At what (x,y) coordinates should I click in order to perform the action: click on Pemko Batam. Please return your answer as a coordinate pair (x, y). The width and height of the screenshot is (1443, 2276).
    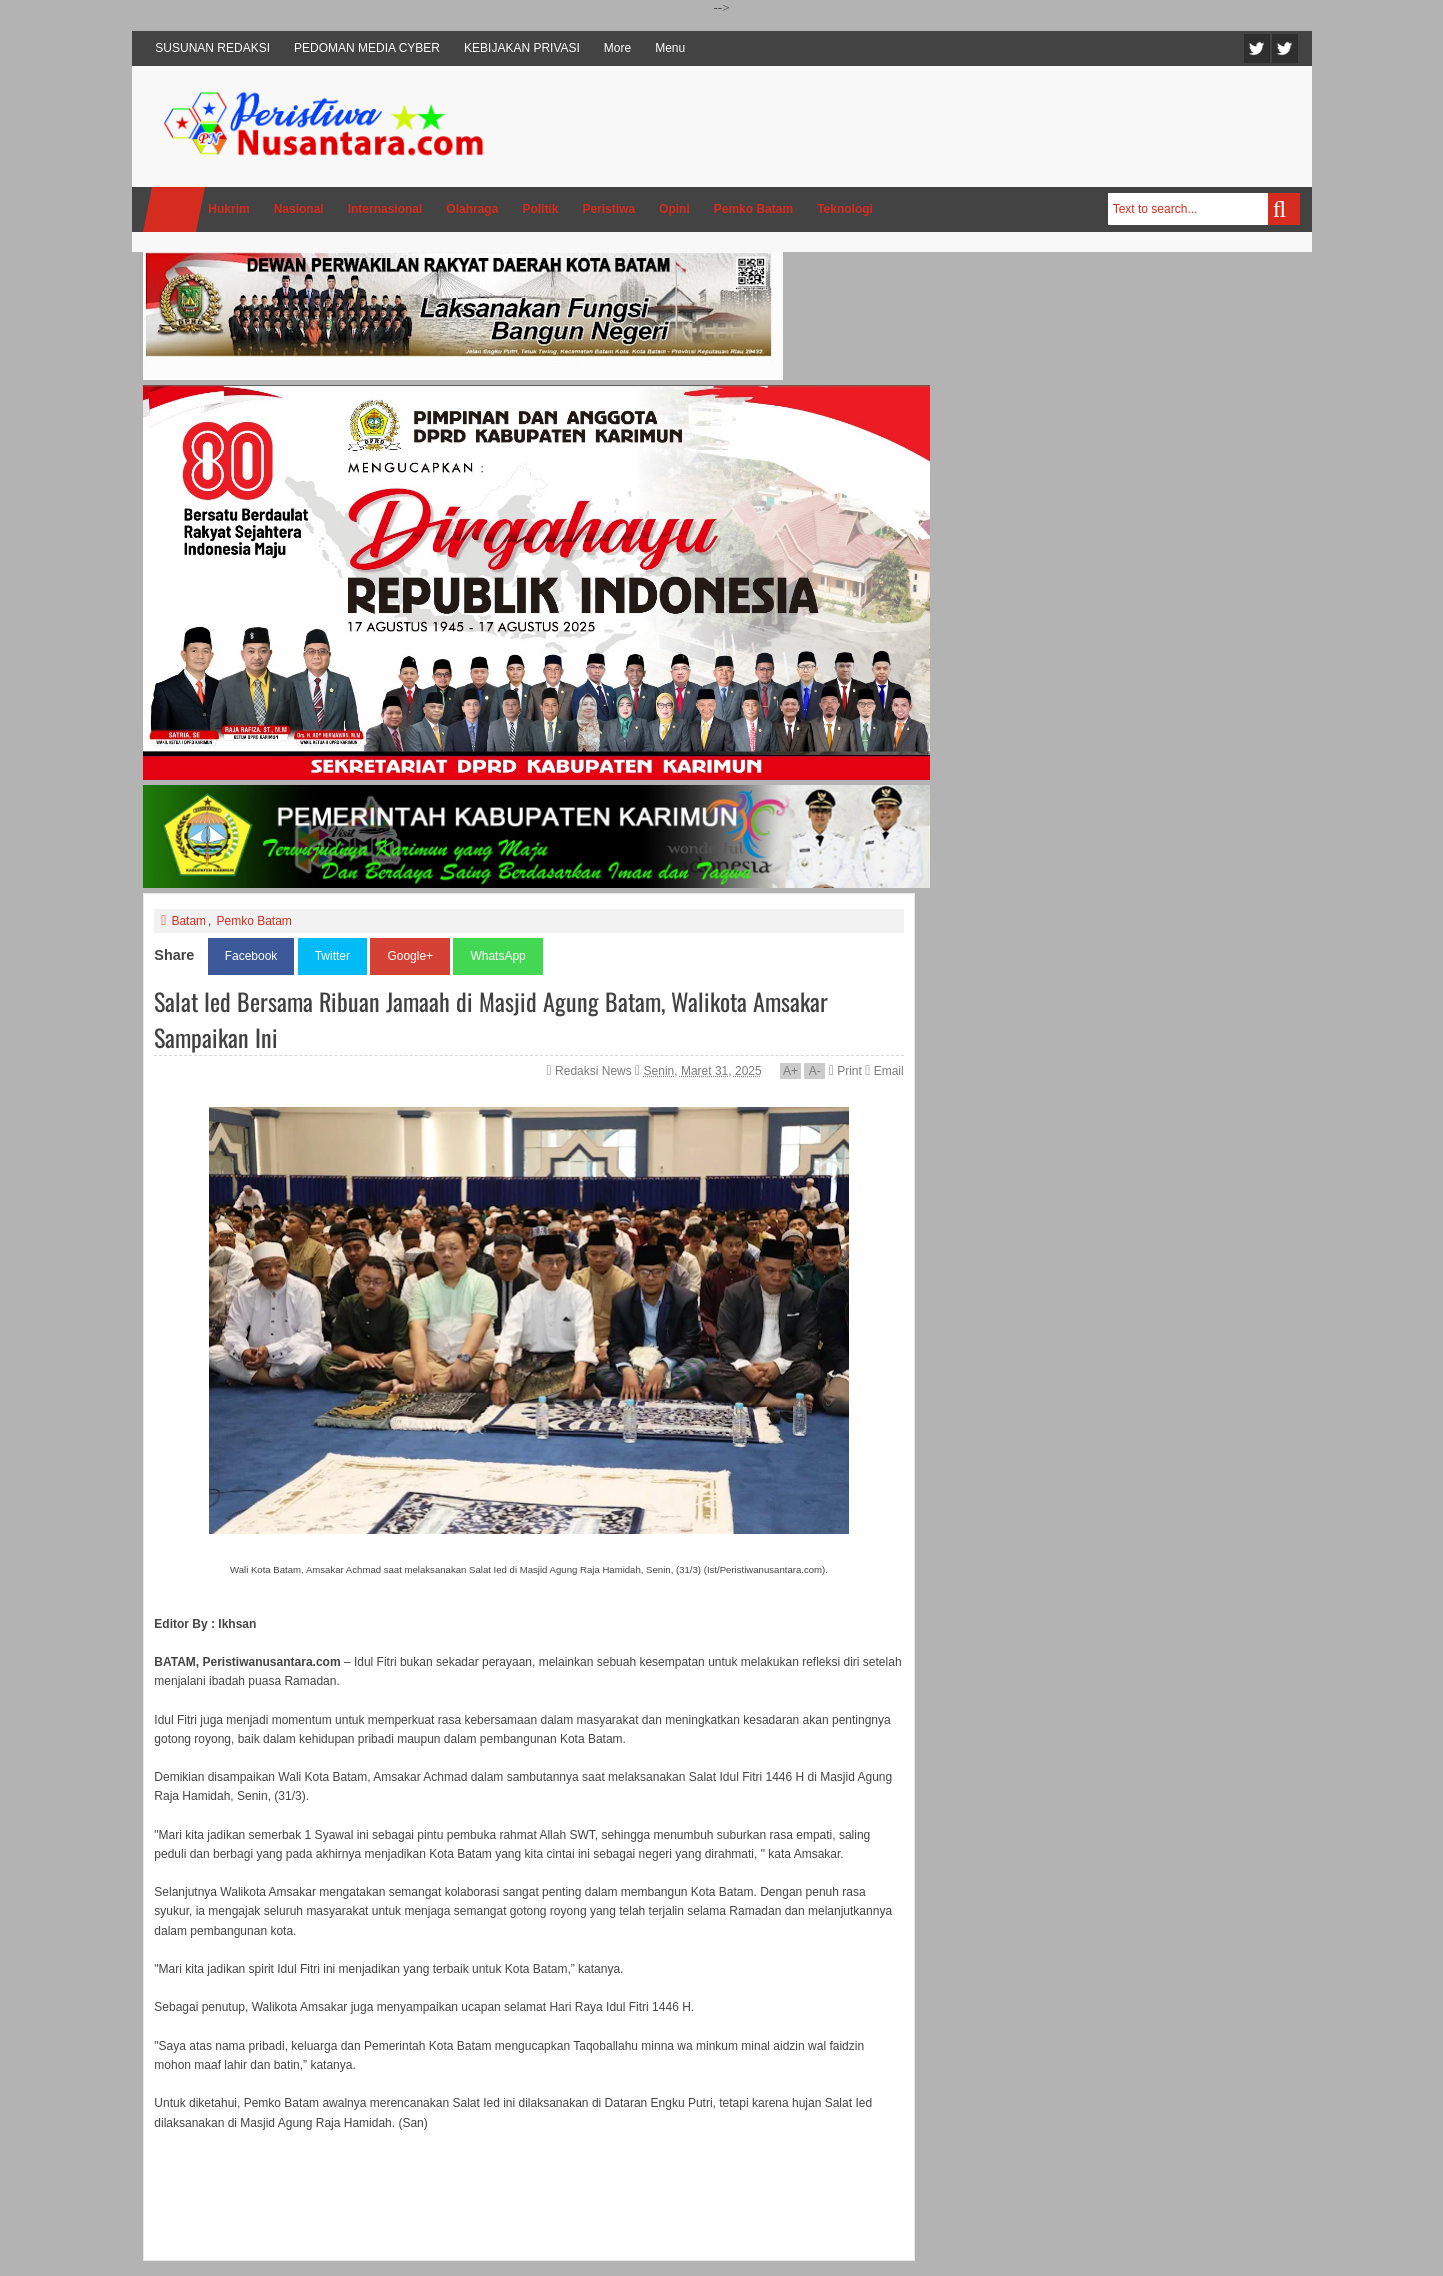
    Looking at the image, I should click on (253, 921).